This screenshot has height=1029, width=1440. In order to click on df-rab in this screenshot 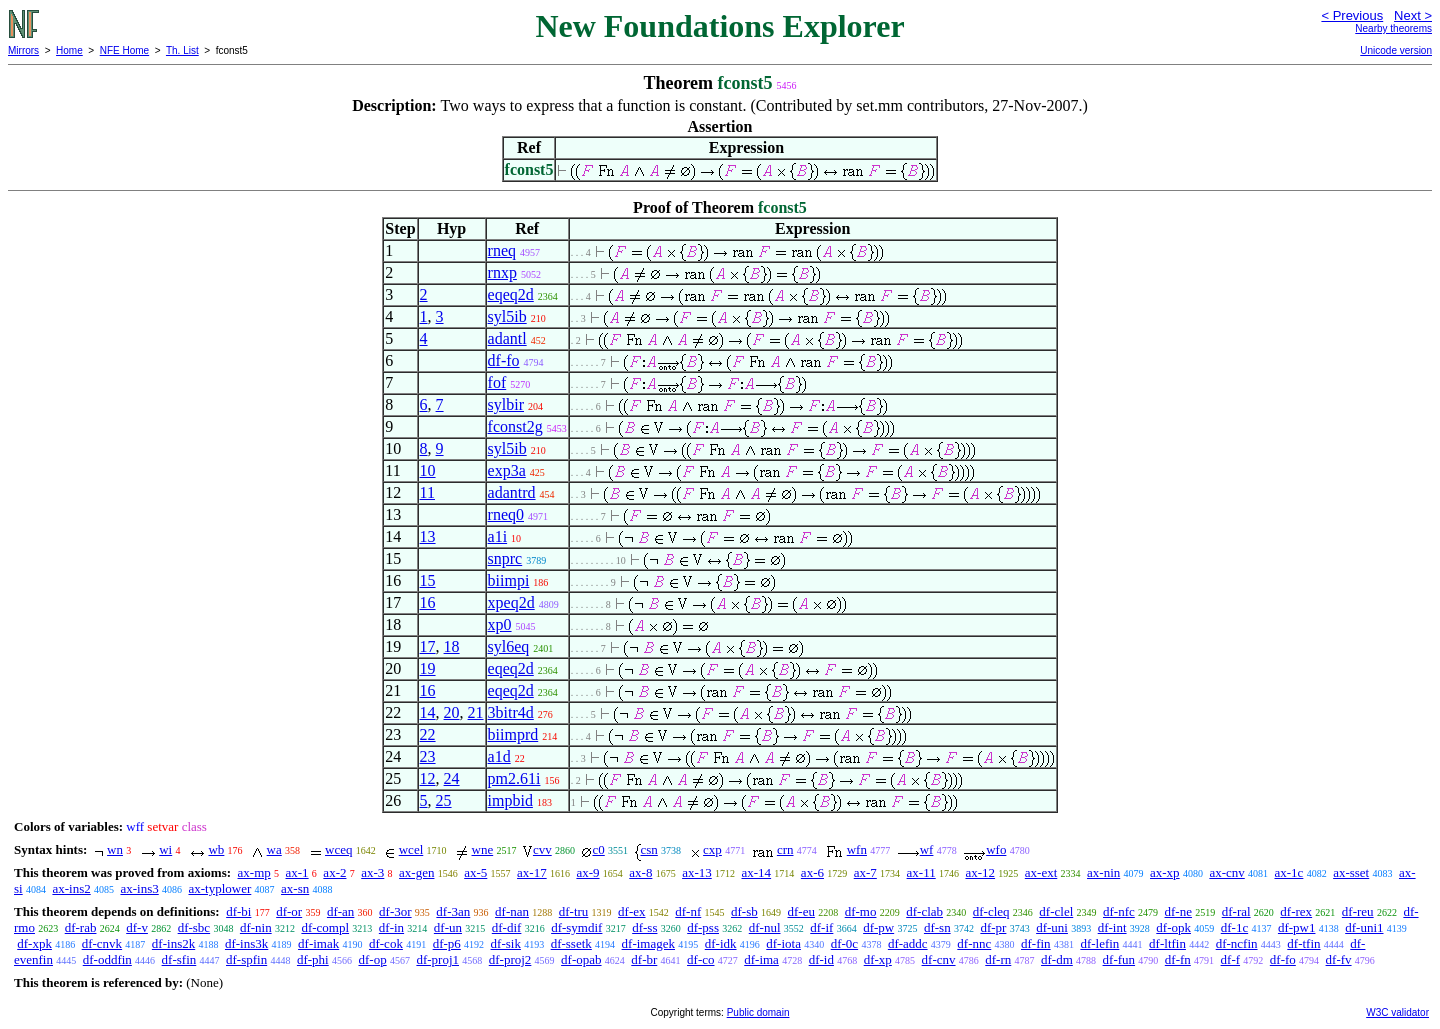, I will do `click(81, 927)`.